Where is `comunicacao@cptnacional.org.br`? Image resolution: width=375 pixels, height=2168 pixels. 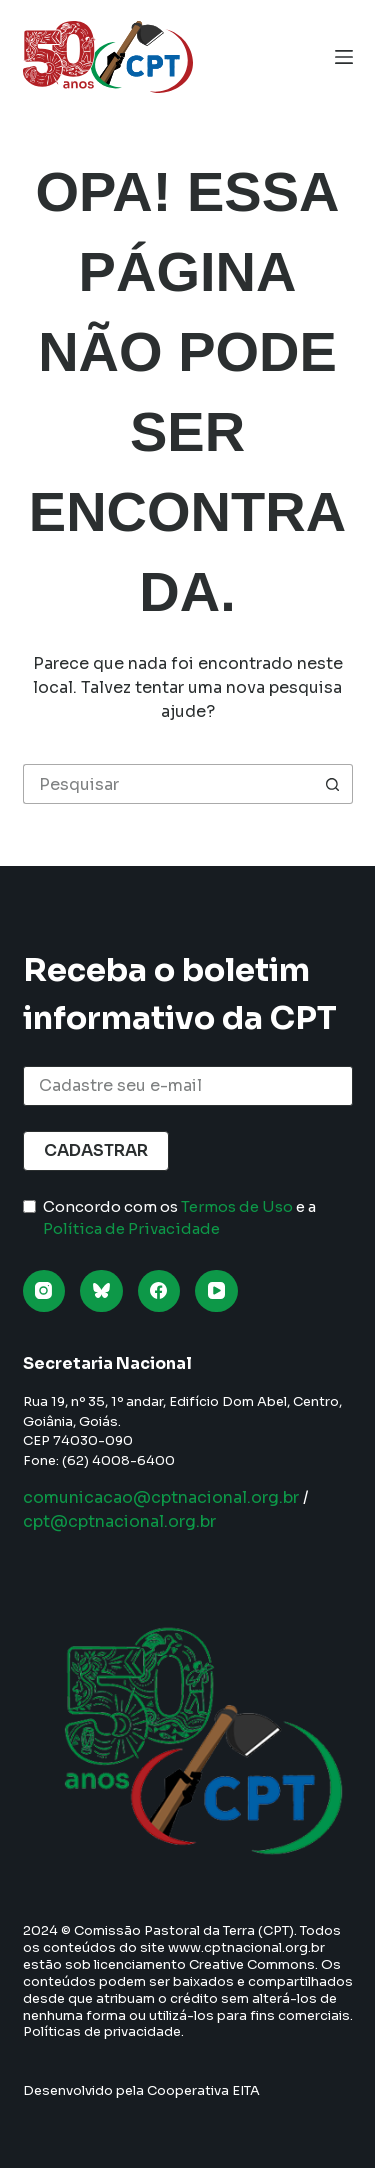
comunicacao@cptnacional.org.br is located at coordinates (161, 1497).